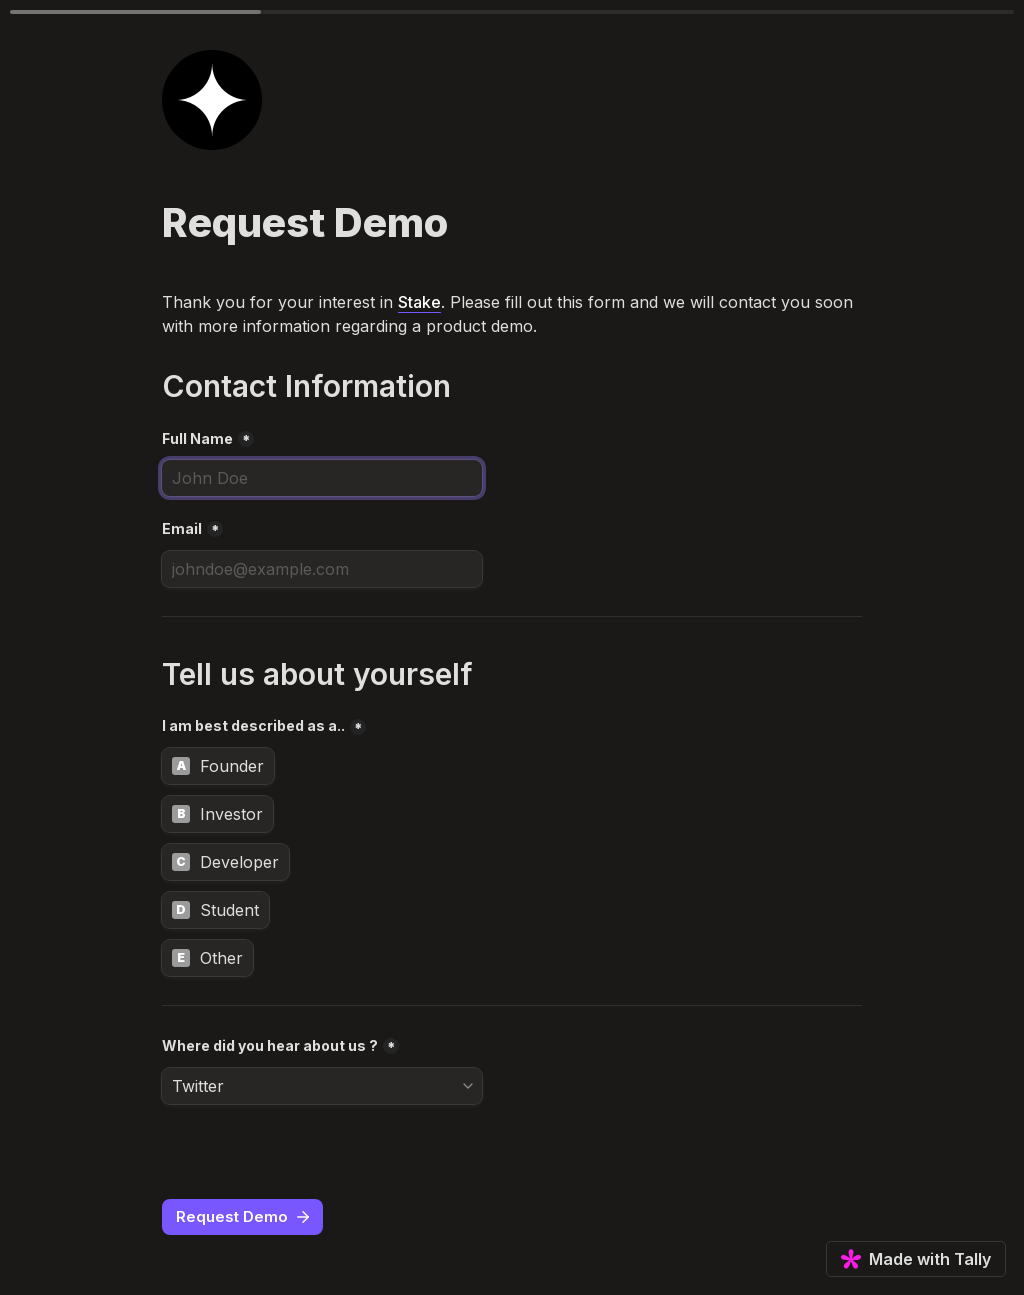  I want to click on [Full Name], so click(322, 478).